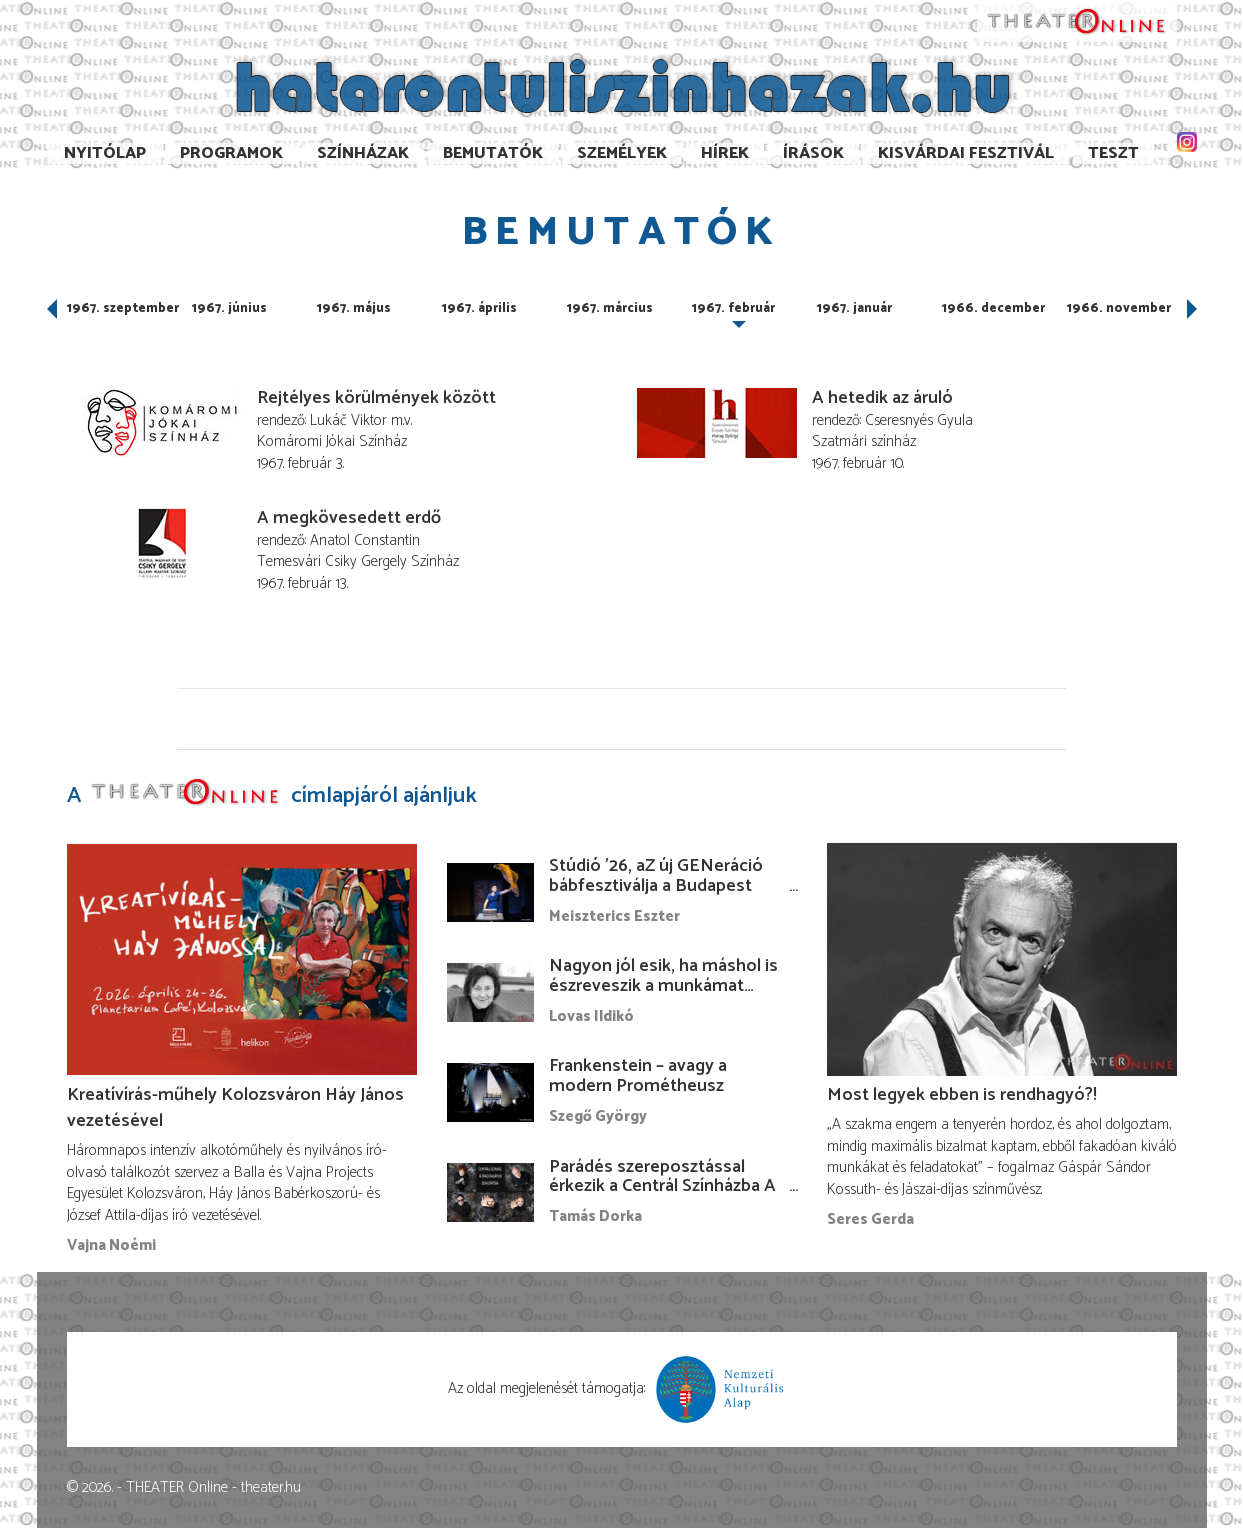 The height and width of the screenshot is (1528, 1243). What do you see at coordinates (1002, 958) in the screenshot?
I see `[Most legyek ebben is rendhagyó?!]` at bounding box center [1002, 958].